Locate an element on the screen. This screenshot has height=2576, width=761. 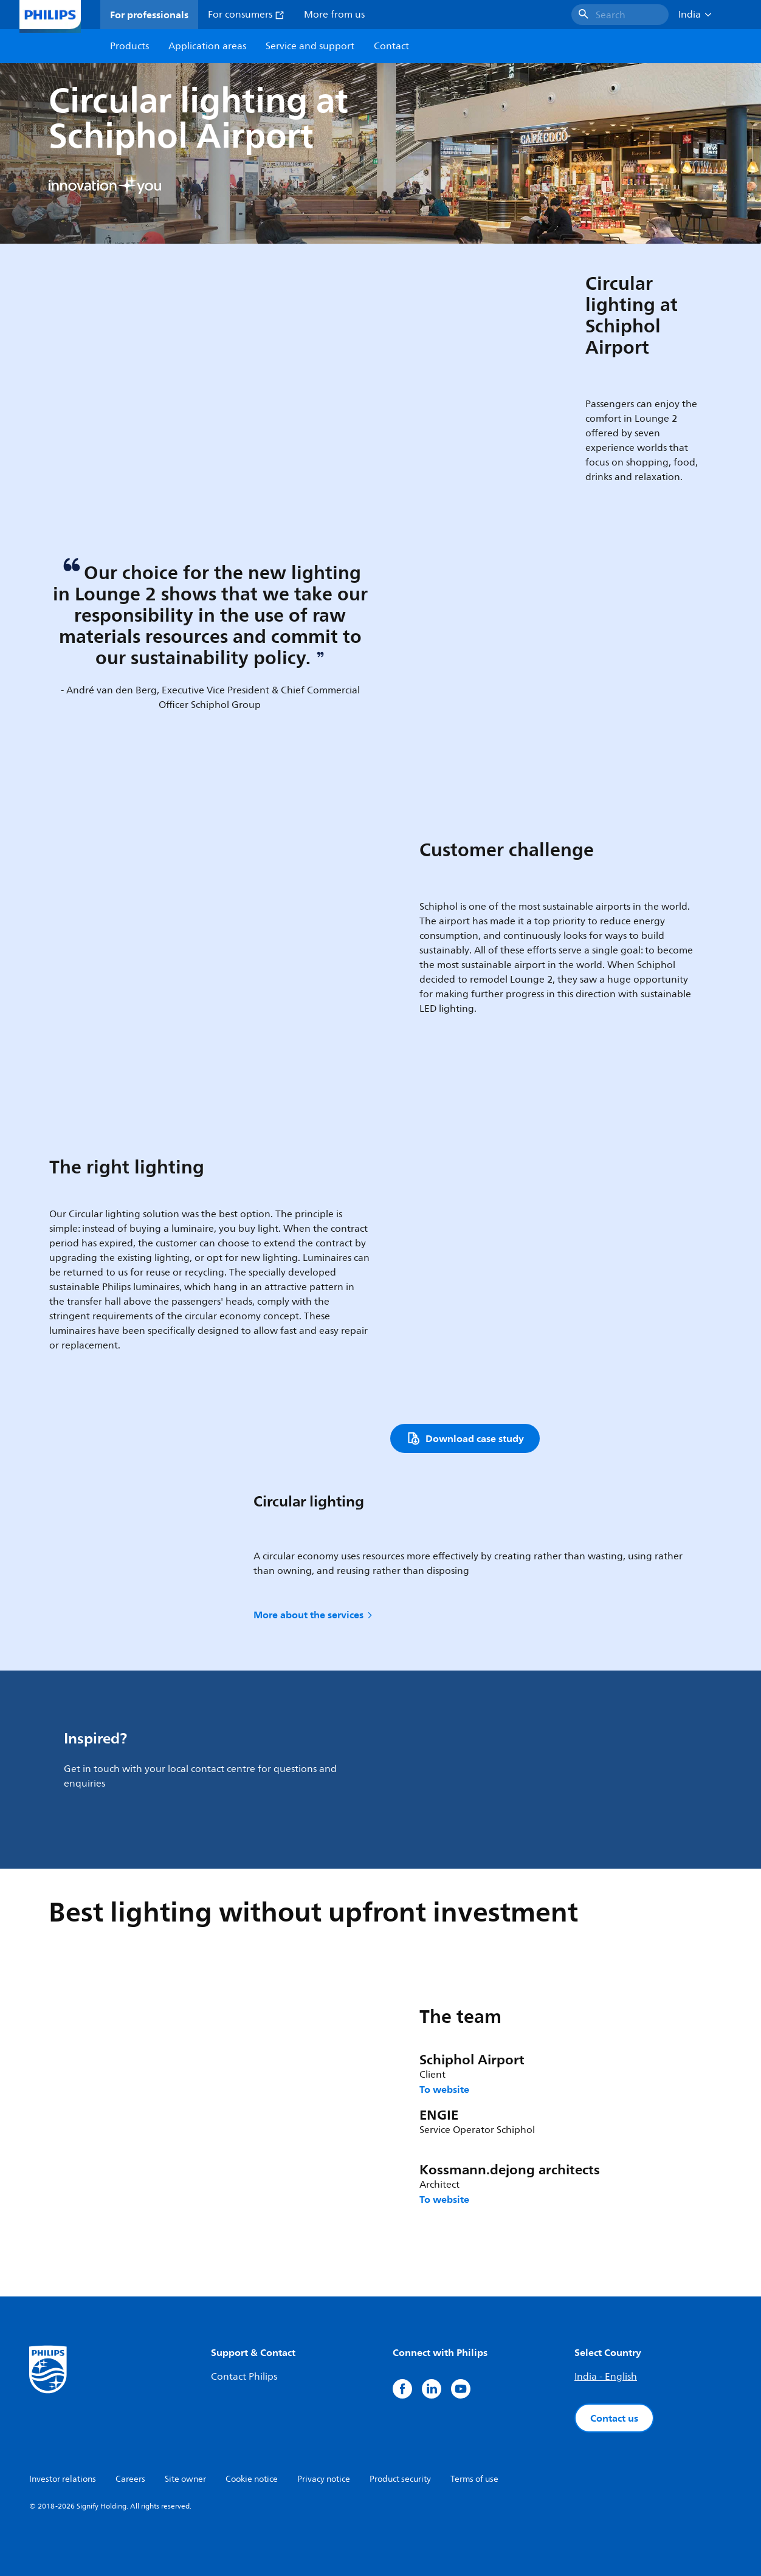
For consumers is located at coordinates (246, 14).